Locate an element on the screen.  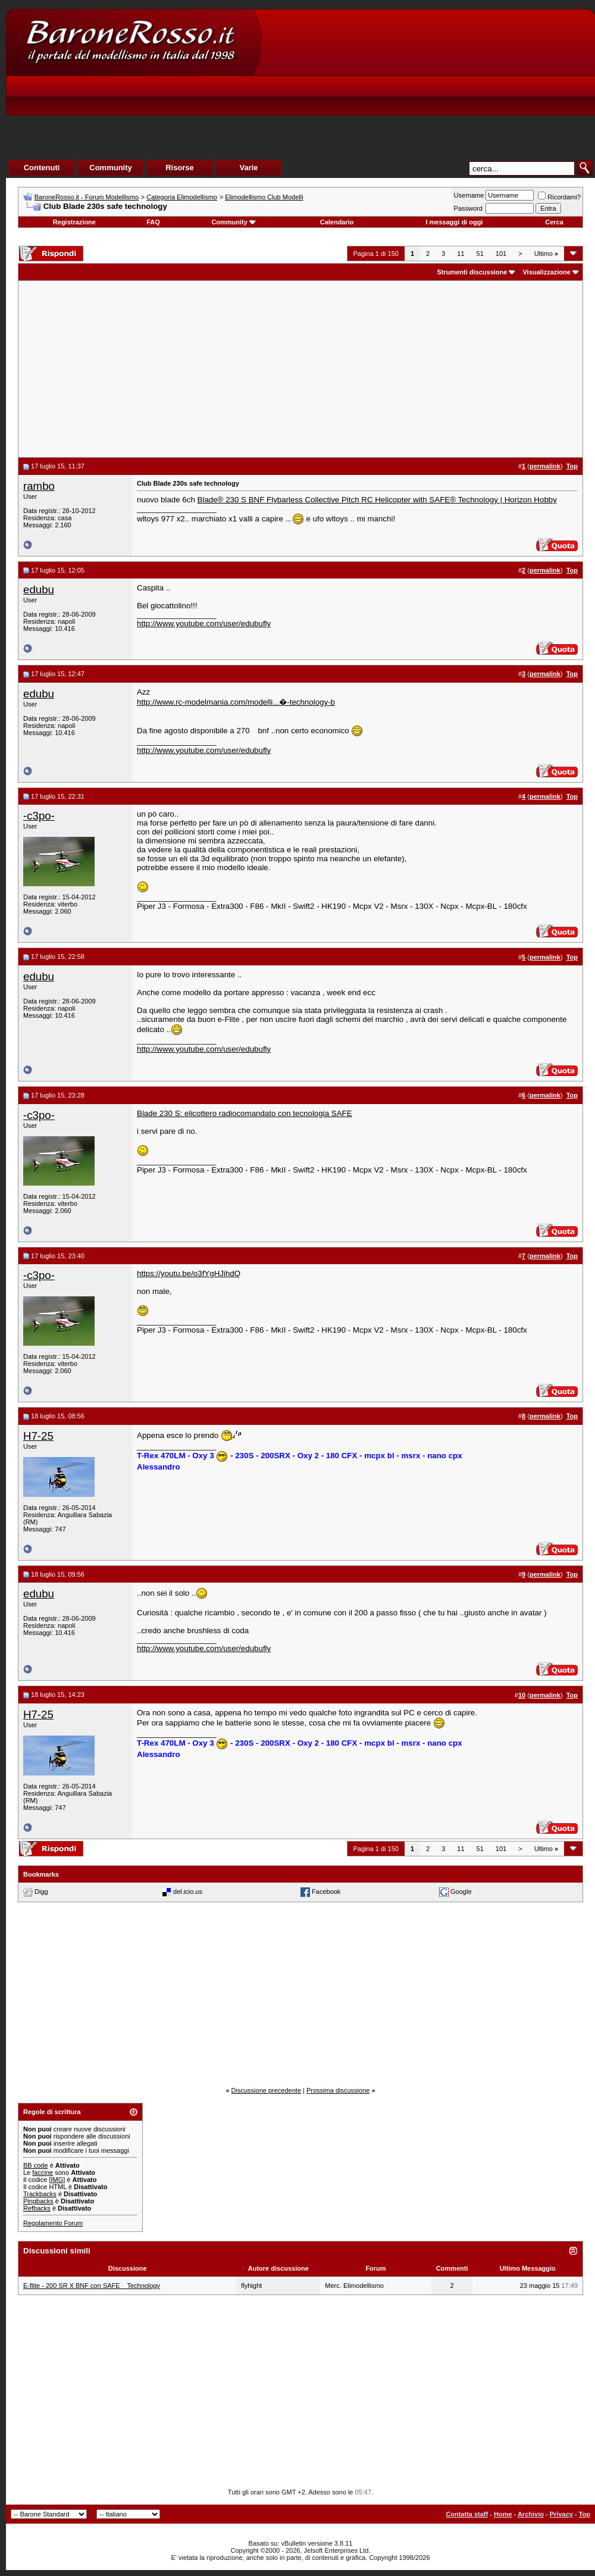
del.icio.us is located at coordinates (187, 1891).